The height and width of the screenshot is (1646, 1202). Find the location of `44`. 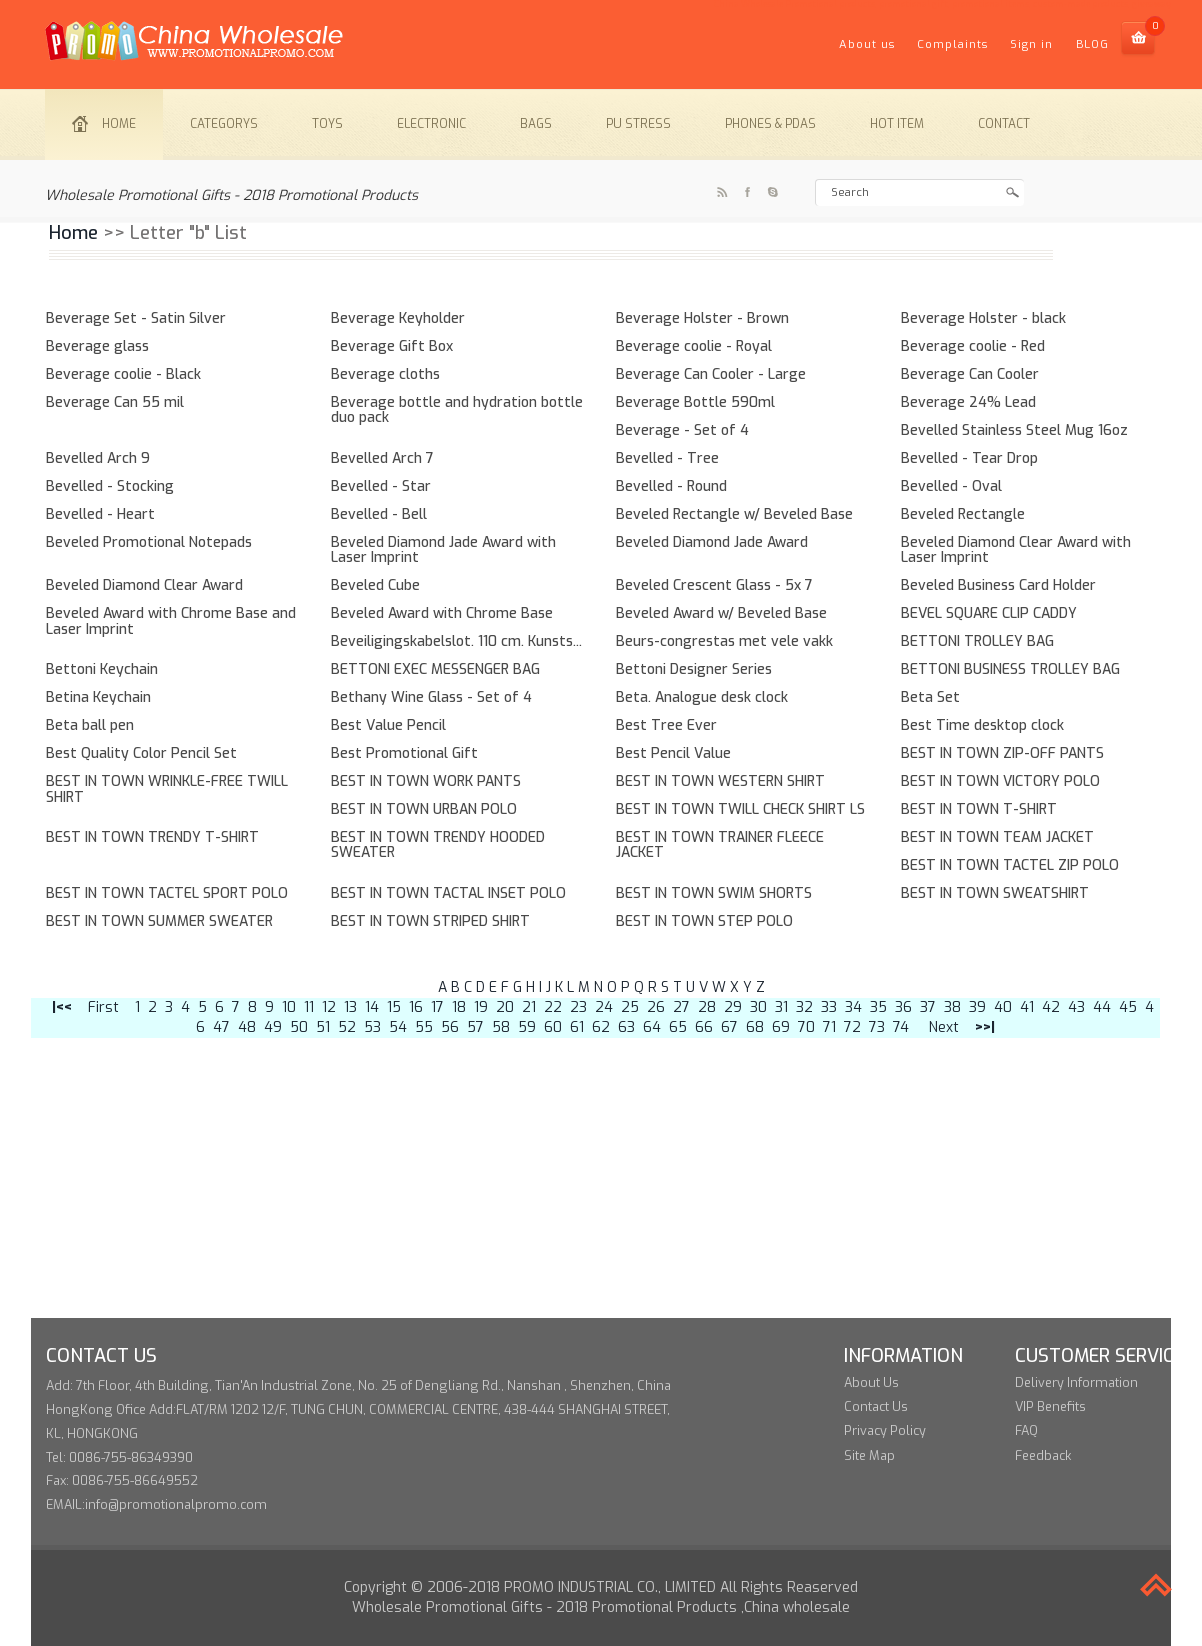

44 is located at coordinates (1102, 1007).